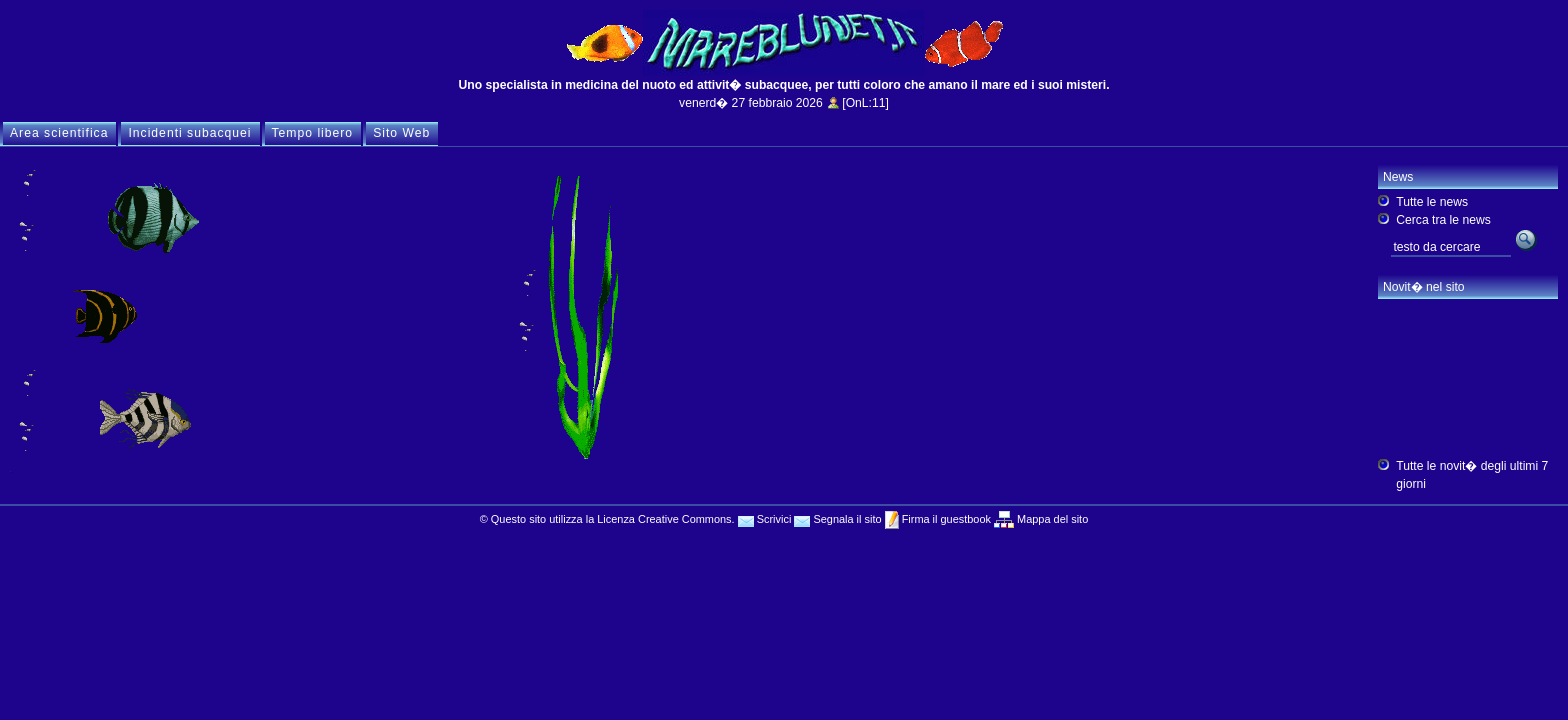 This screenshot has width=1568, height=720. Describe the element at coordinates (837, 519) in the screenshot. I see `Segnala il sito` at that location.